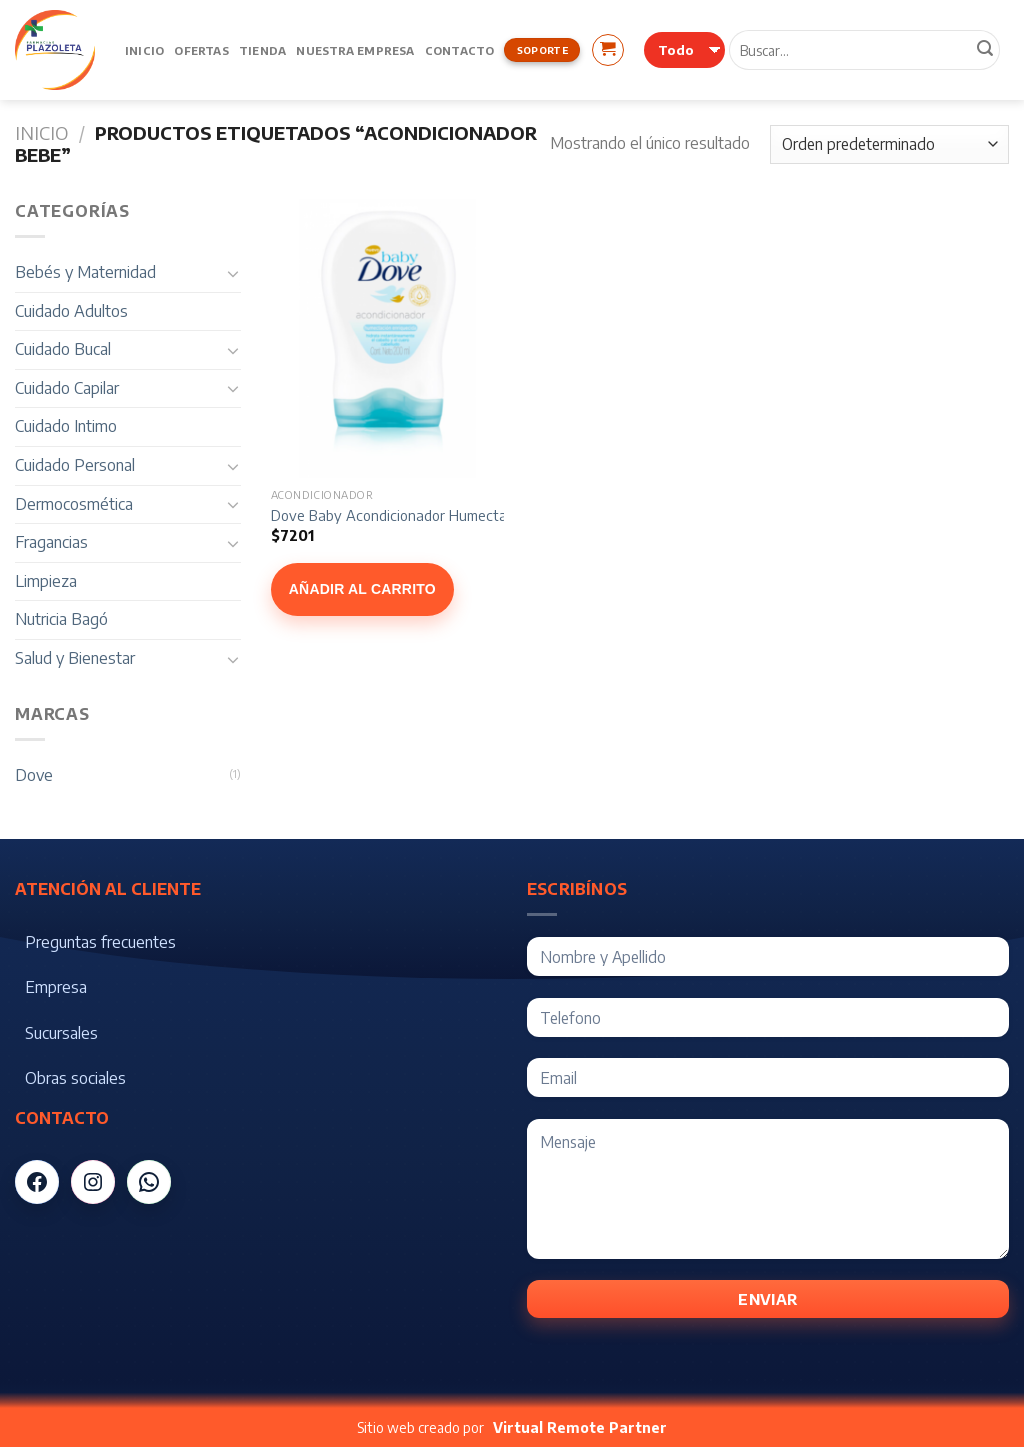 The image size is (1024, 1447). What do you see at coordinates (889, 144) in the screenshot?
I see `[Pedido de la tienda]` at bounding box center [889, 144].